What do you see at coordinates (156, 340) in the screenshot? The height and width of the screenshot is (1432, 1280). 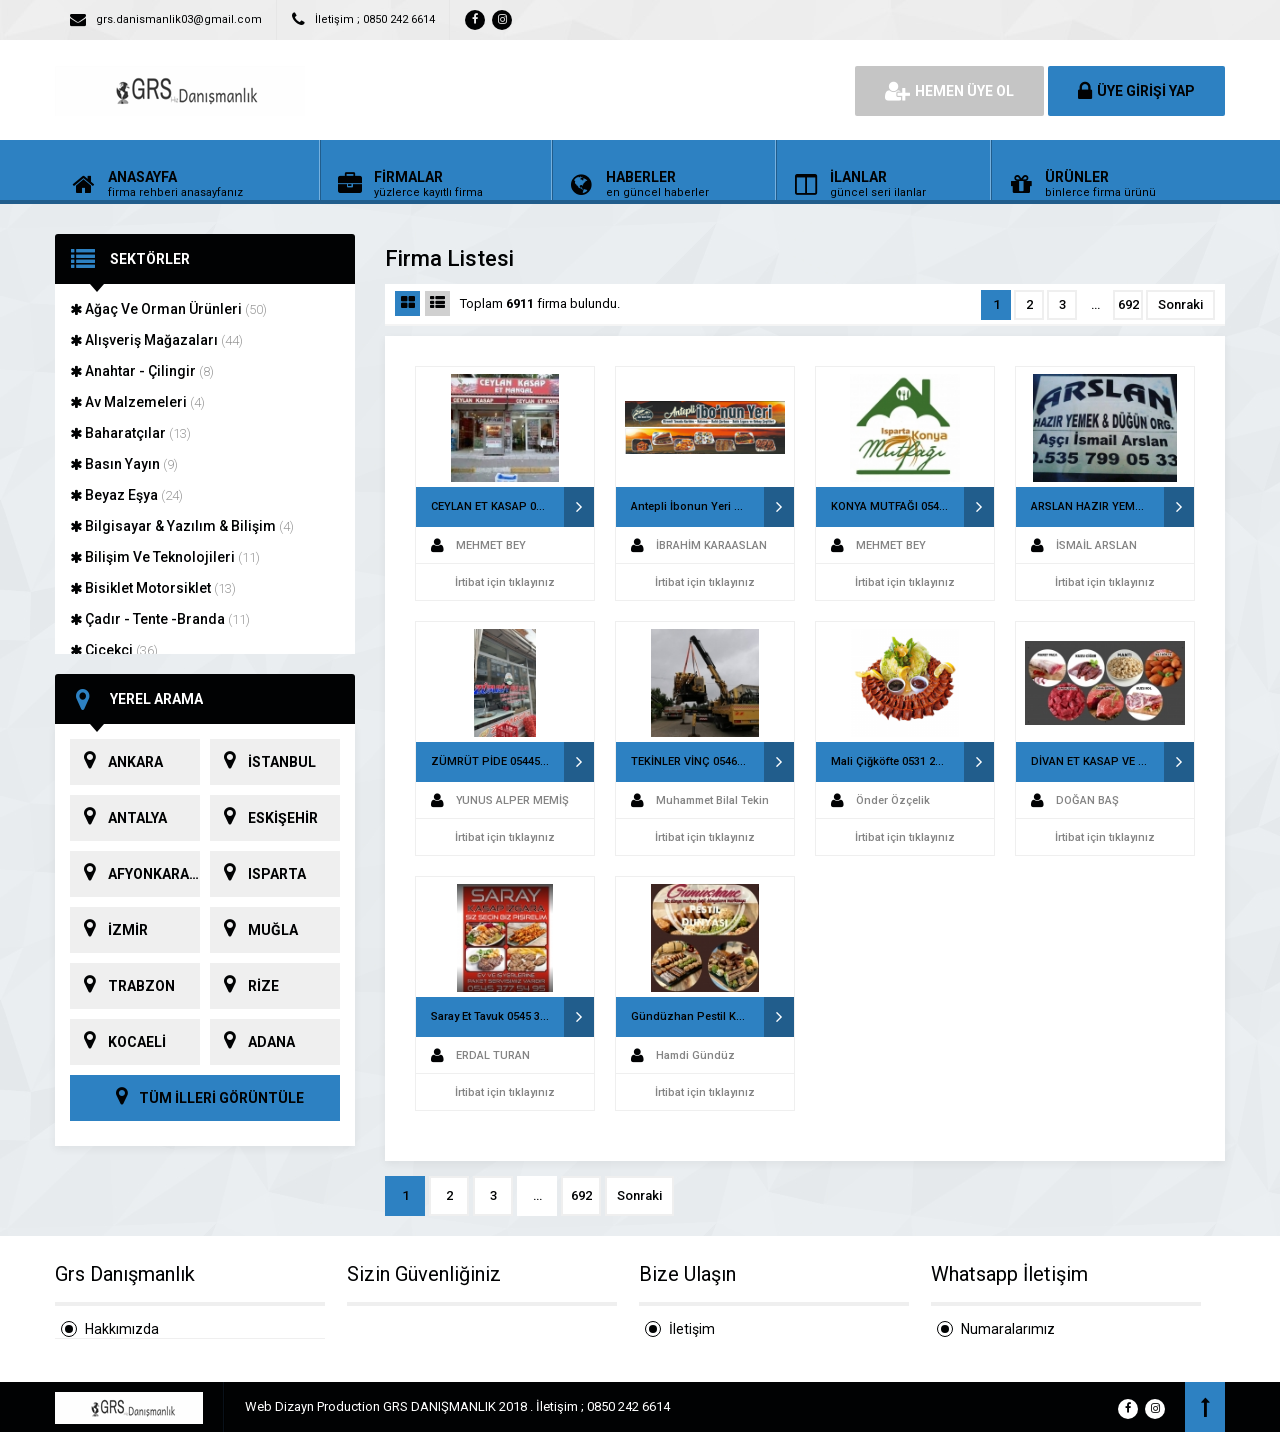 I see `Alışveriş Mağazaları` at bounding box center [156, 340].